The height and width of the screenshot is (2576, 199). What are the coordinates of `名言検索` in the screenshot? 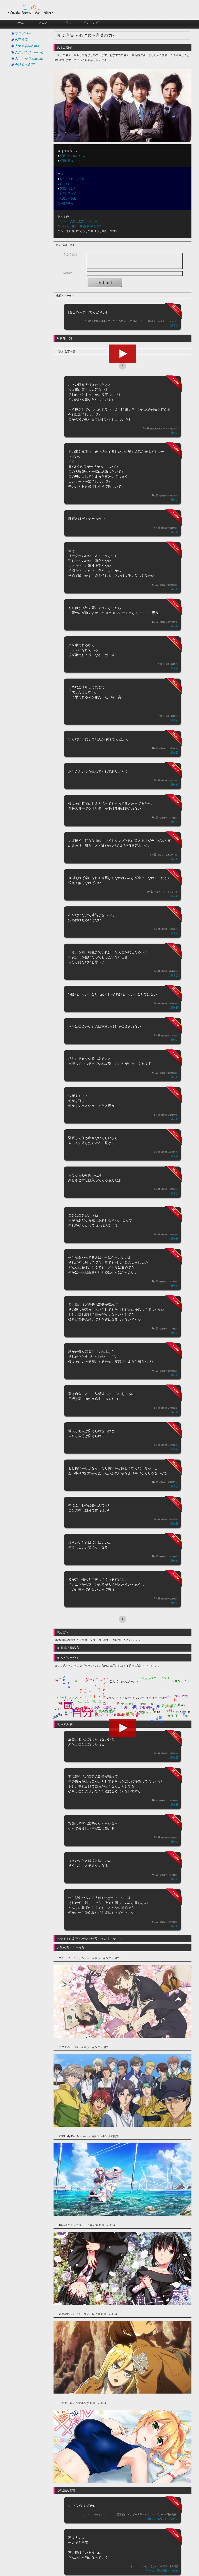 It's located at (21, 40).